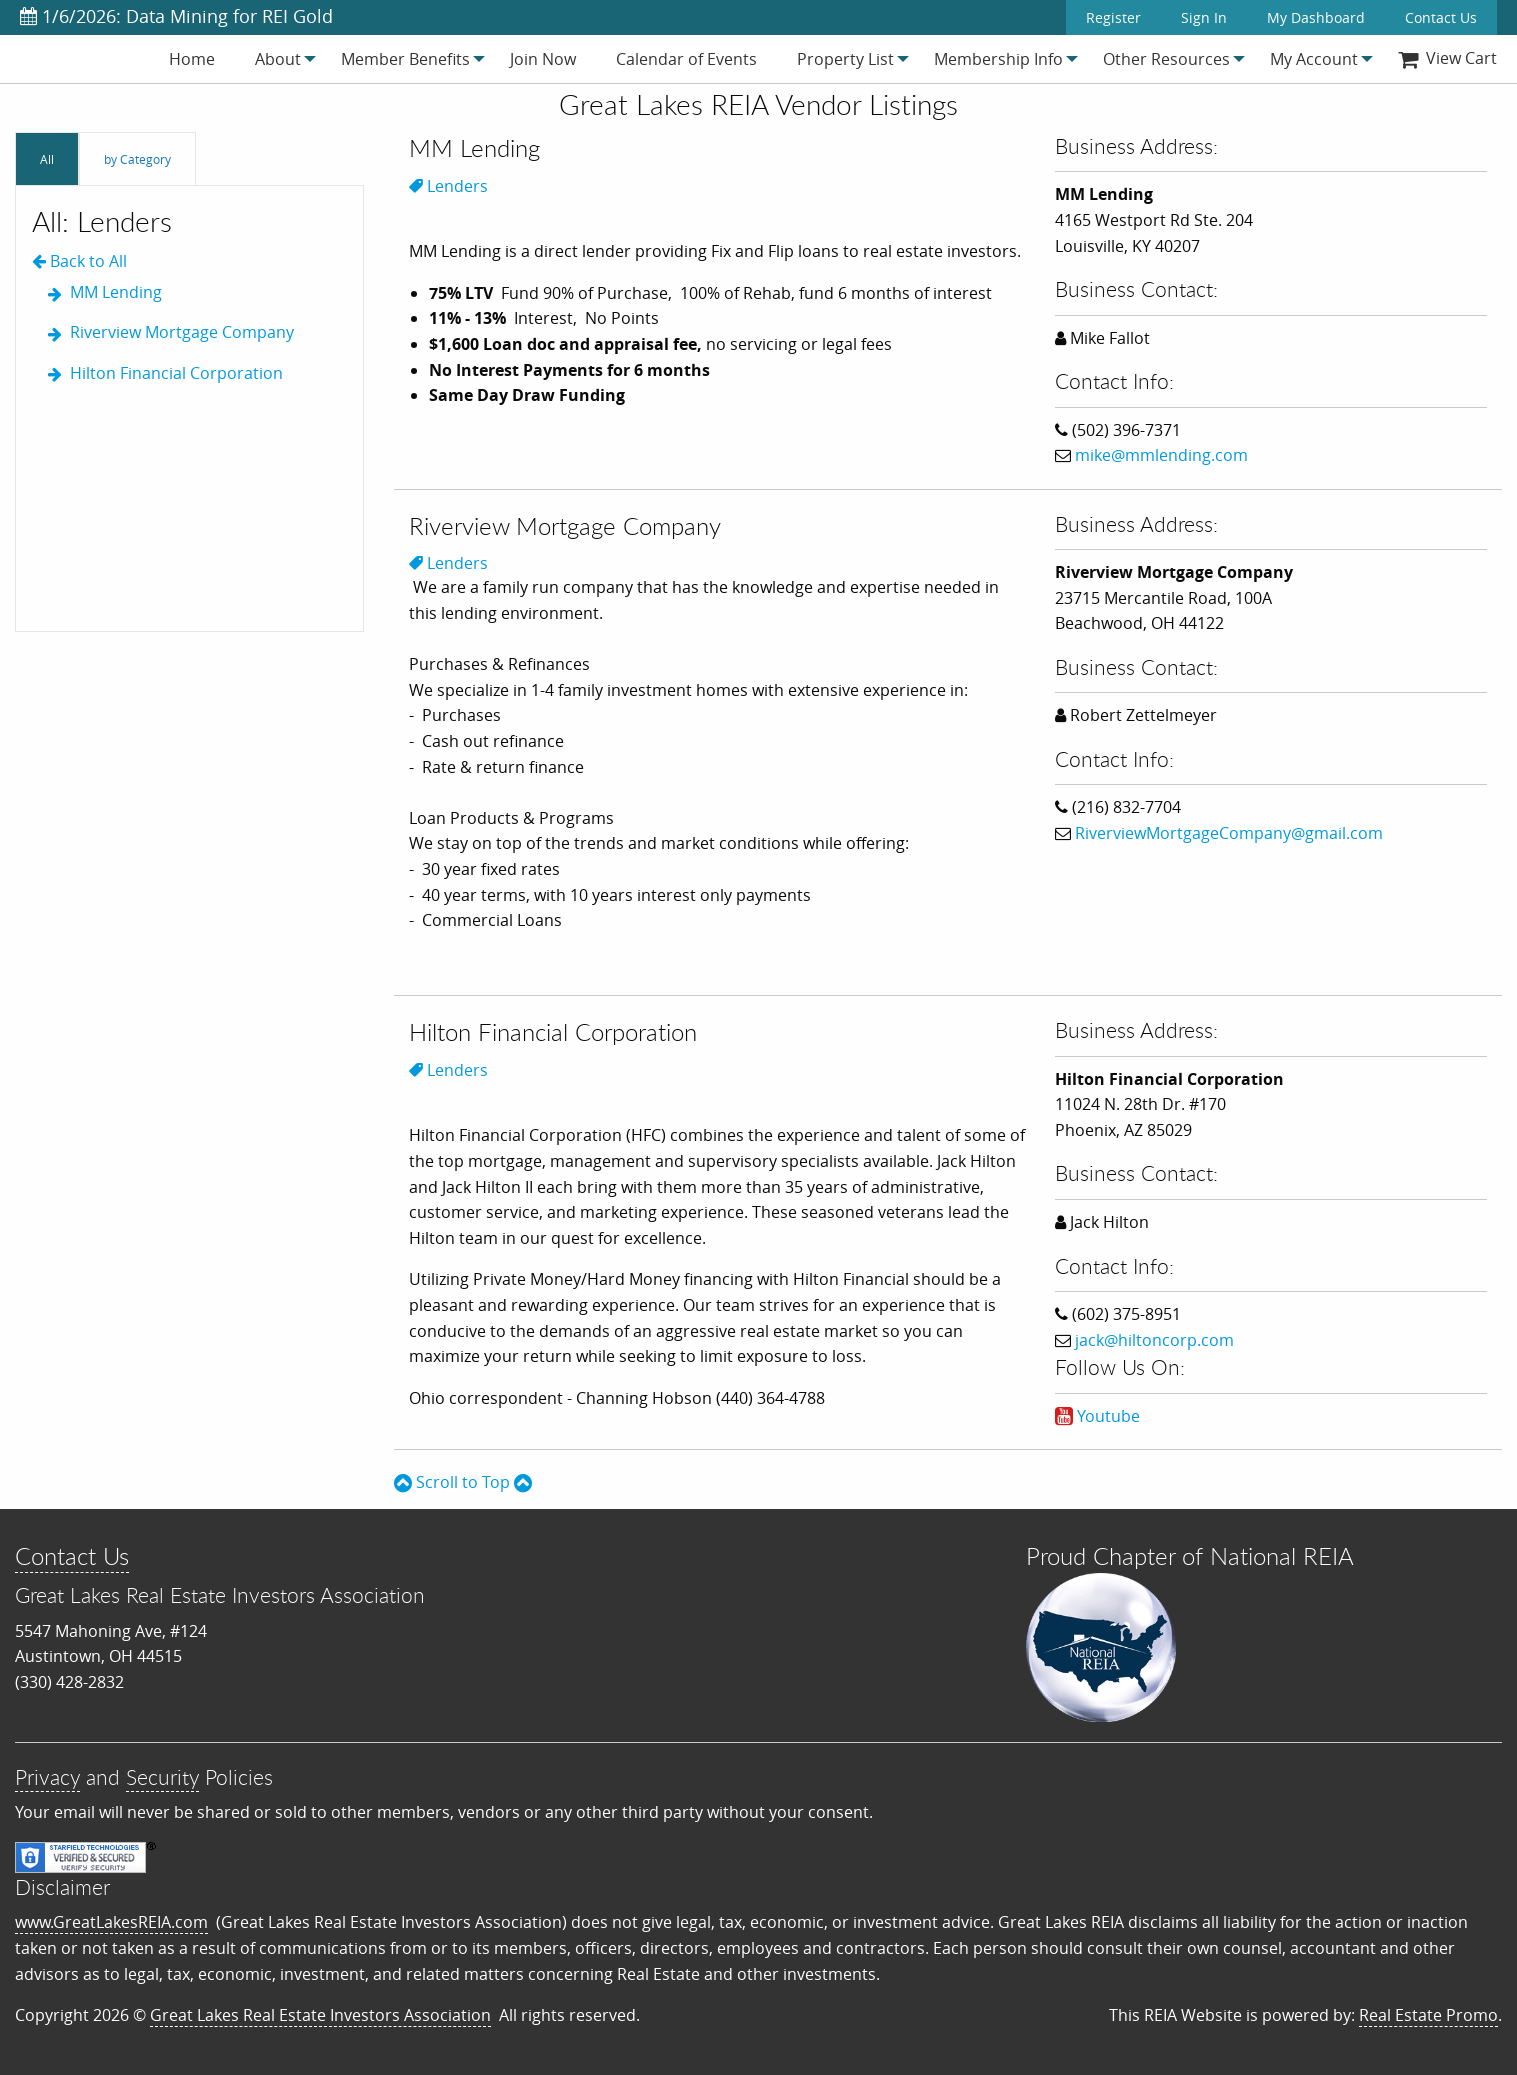  What do you see at coordinates (1441, 17) in the screenshot?
I see `Contact Us` at bounding box center [1441, 17].